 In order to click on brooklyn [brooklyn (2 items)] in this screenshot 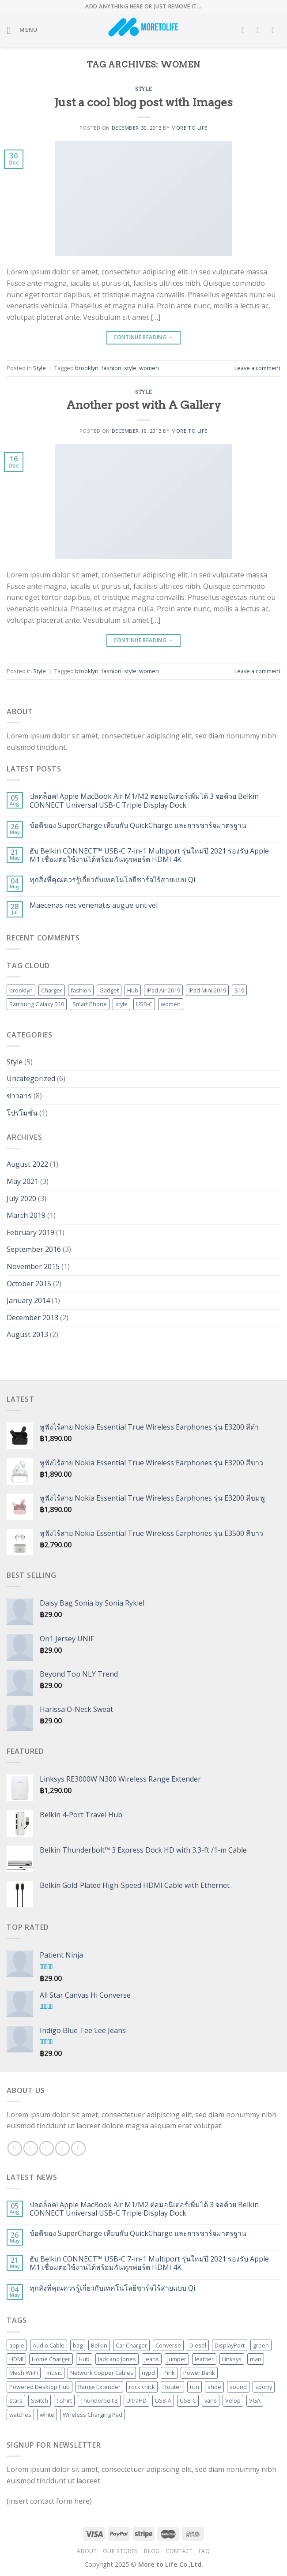, I will do `click(21, 990)`.